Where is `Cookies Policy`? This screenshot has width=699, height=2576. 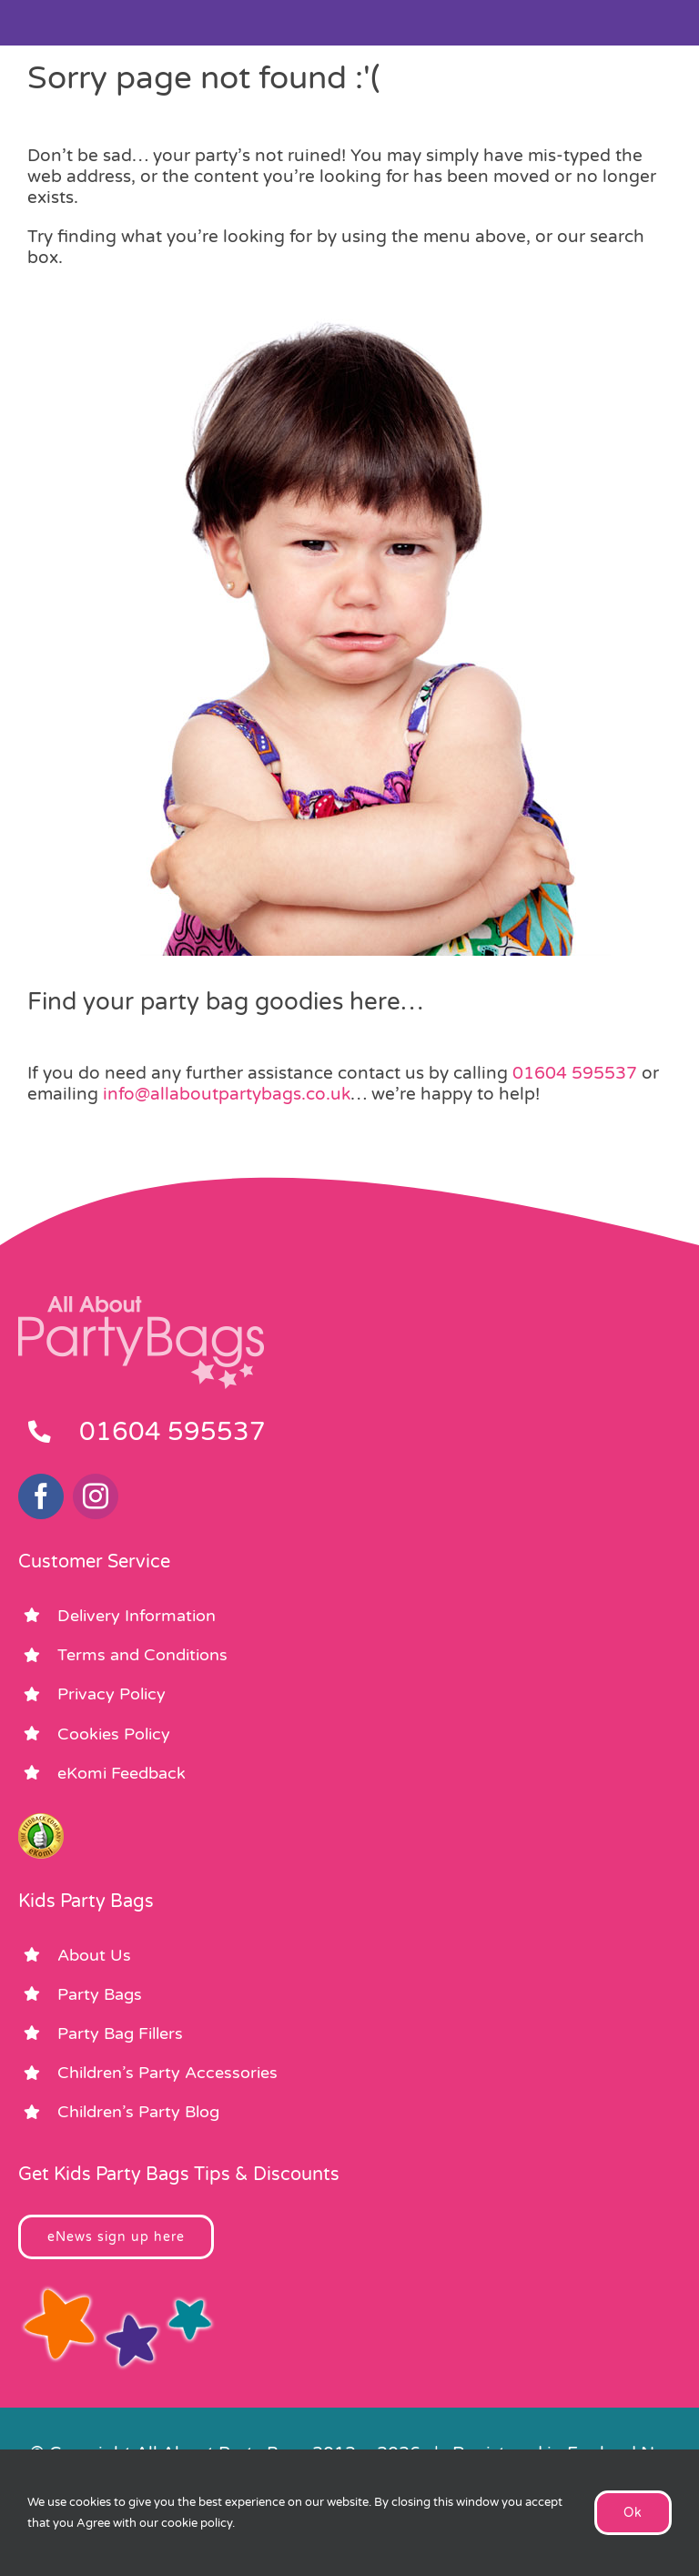
Cookies Policy is located at coordinates (113, 1734).